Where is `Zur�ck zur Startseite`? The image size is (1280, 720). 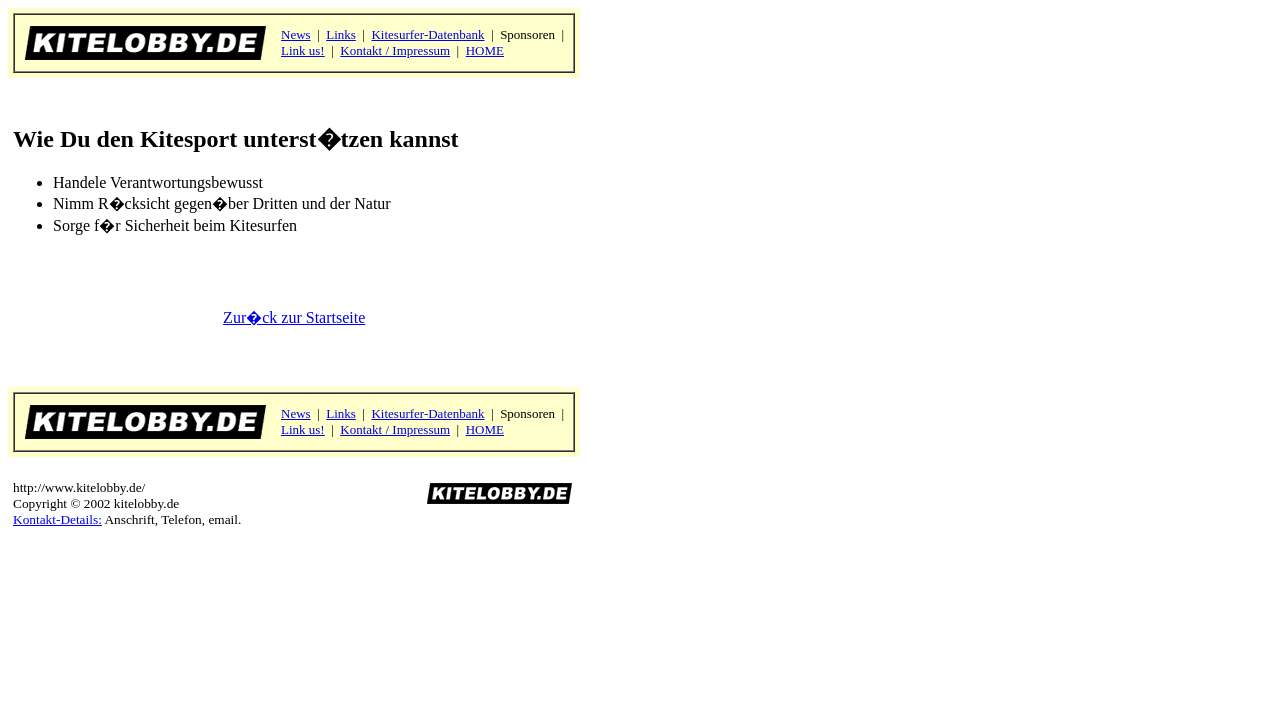 Zur�ck zur Startseite is located at coordinates (294, 317).